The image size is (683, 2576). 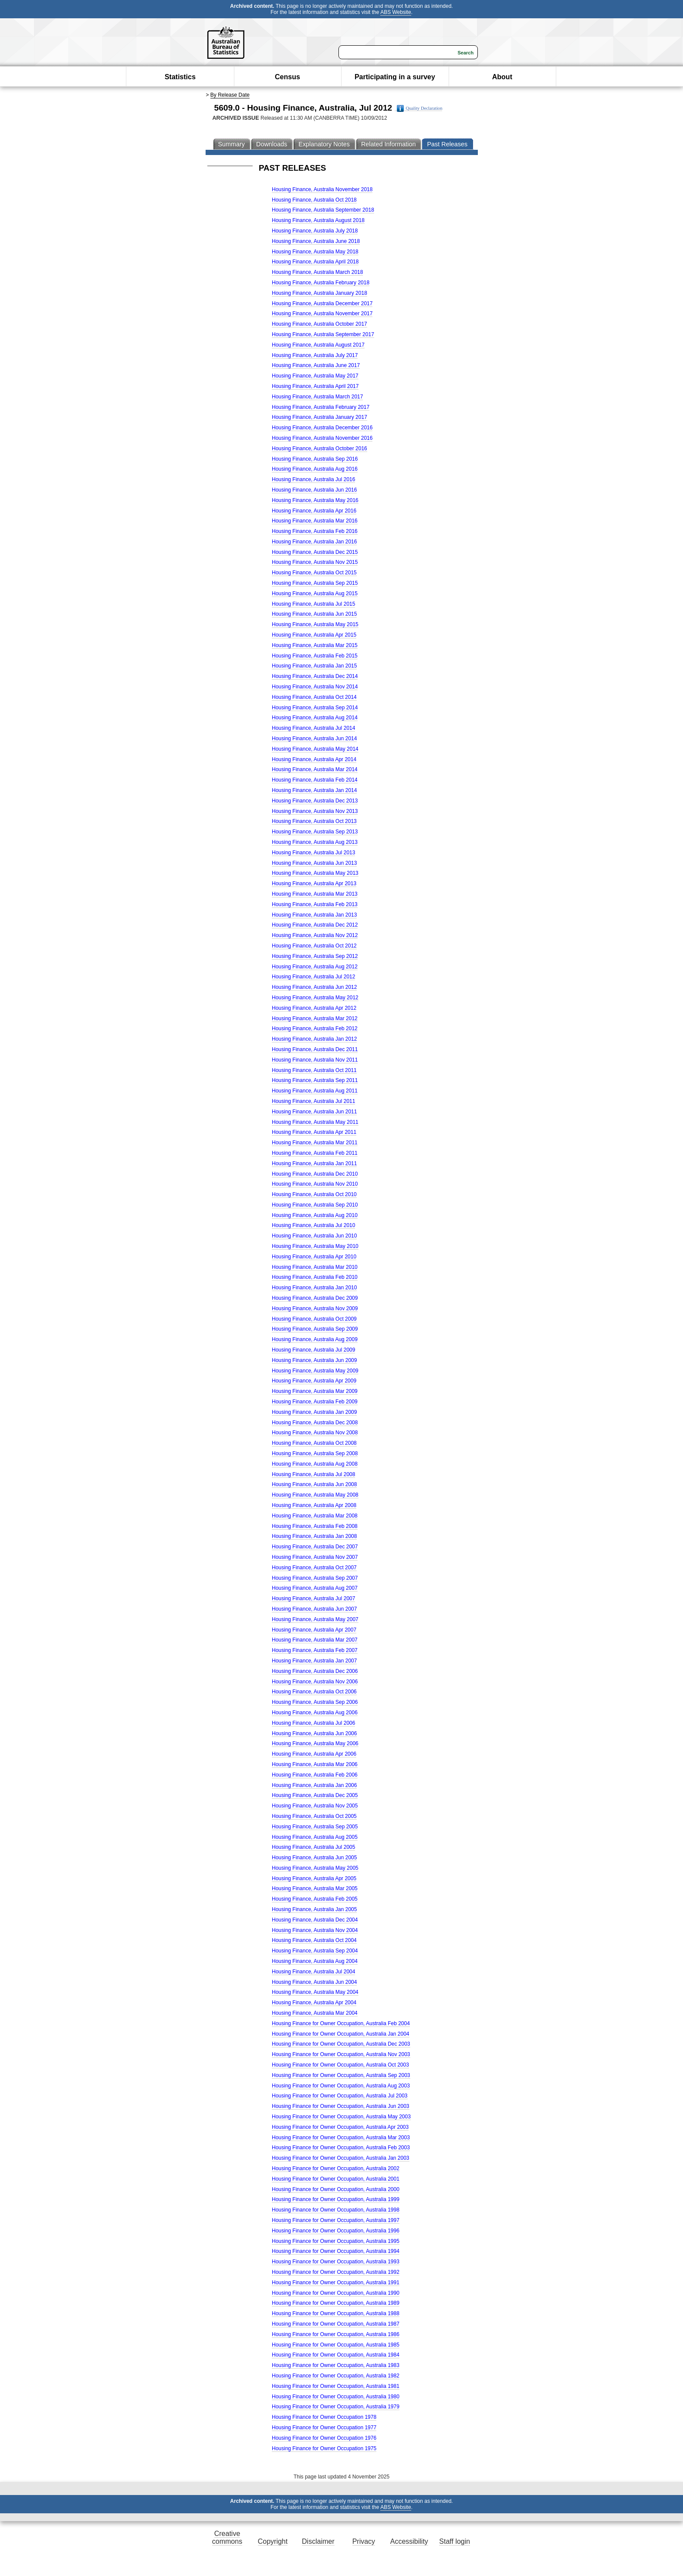 I want to click on Housing Finance for Owner Occupation, Australia Feb 2003, so click(x=341, y=2147).